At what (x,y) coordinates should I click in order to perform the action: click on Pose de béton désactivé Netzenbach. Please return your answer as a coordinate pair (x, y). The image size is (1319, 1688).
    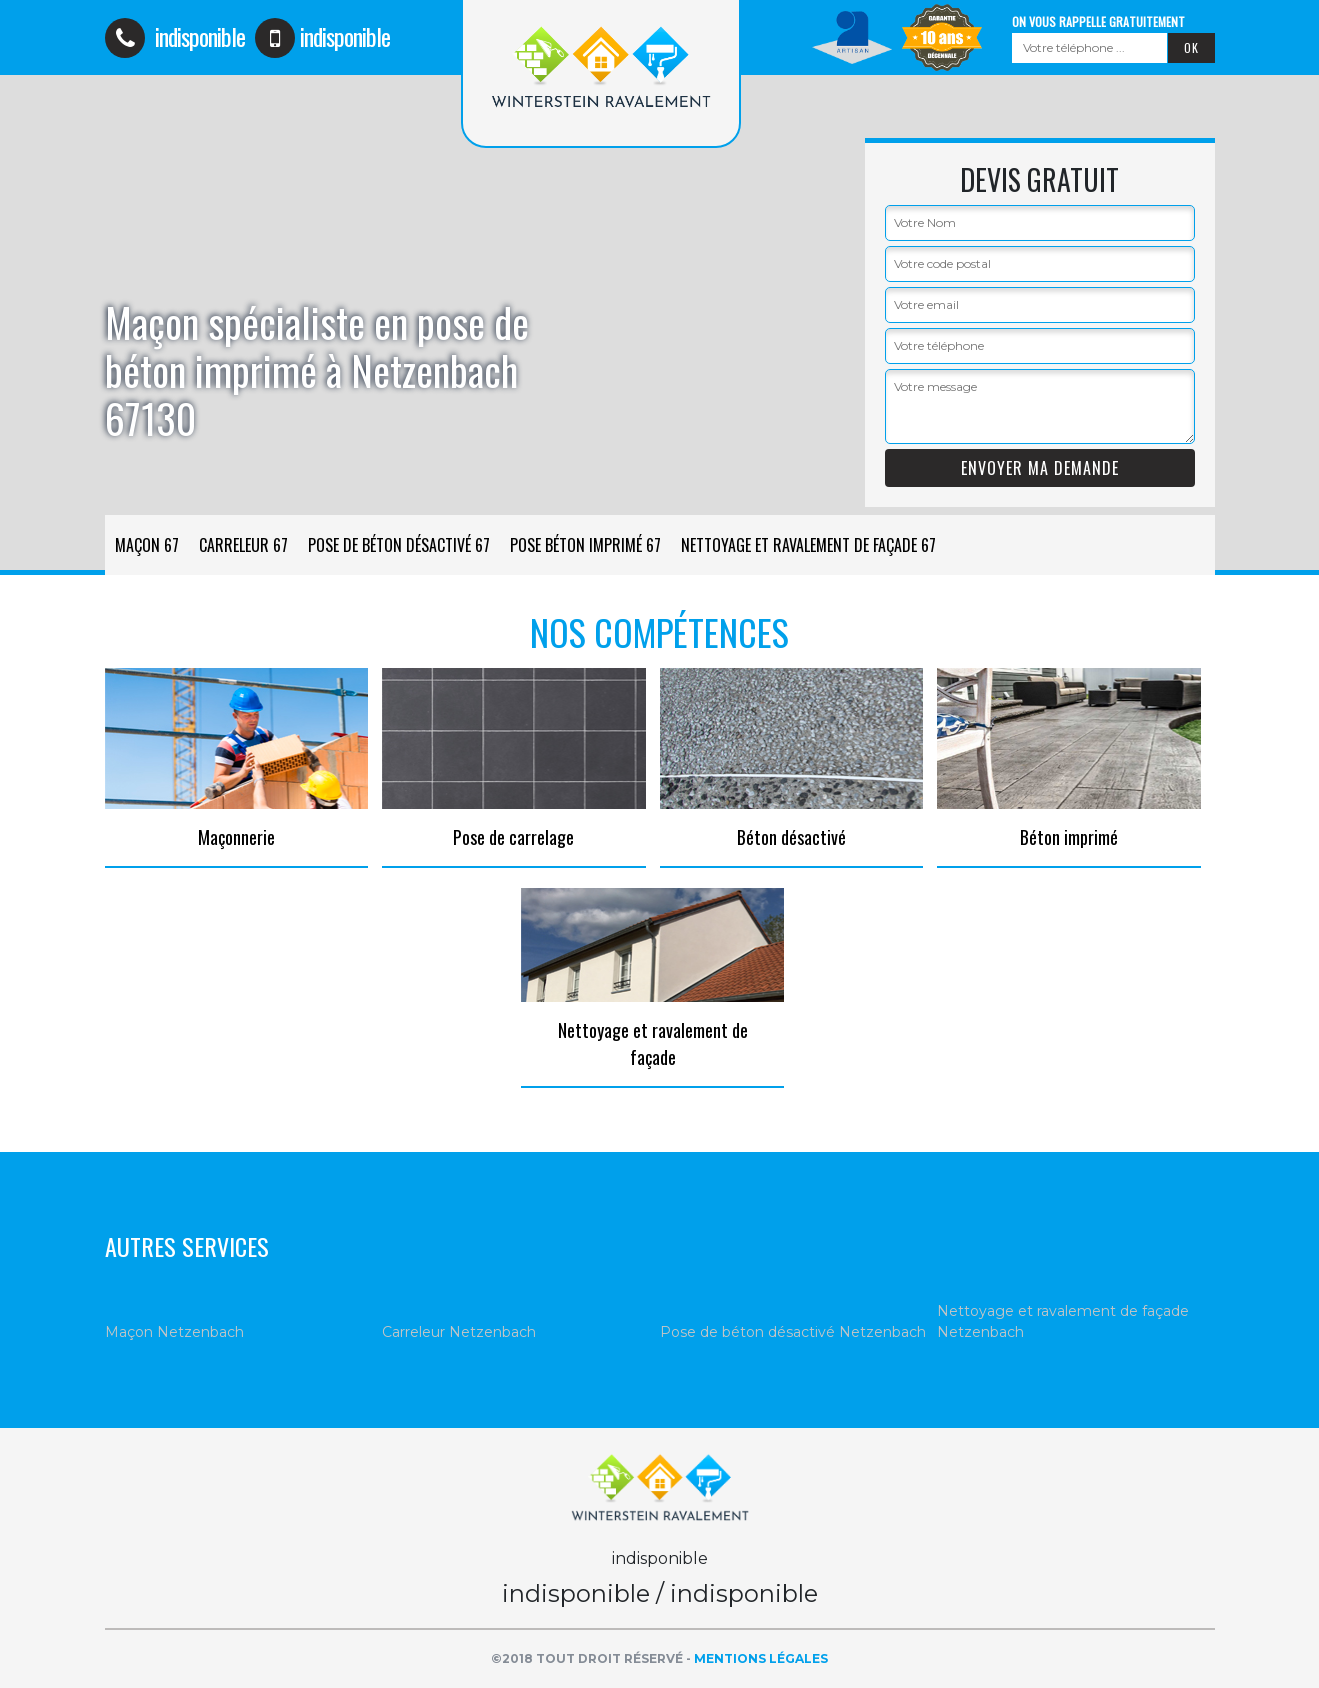
    Looking at the image, I should click on (793, 1332).